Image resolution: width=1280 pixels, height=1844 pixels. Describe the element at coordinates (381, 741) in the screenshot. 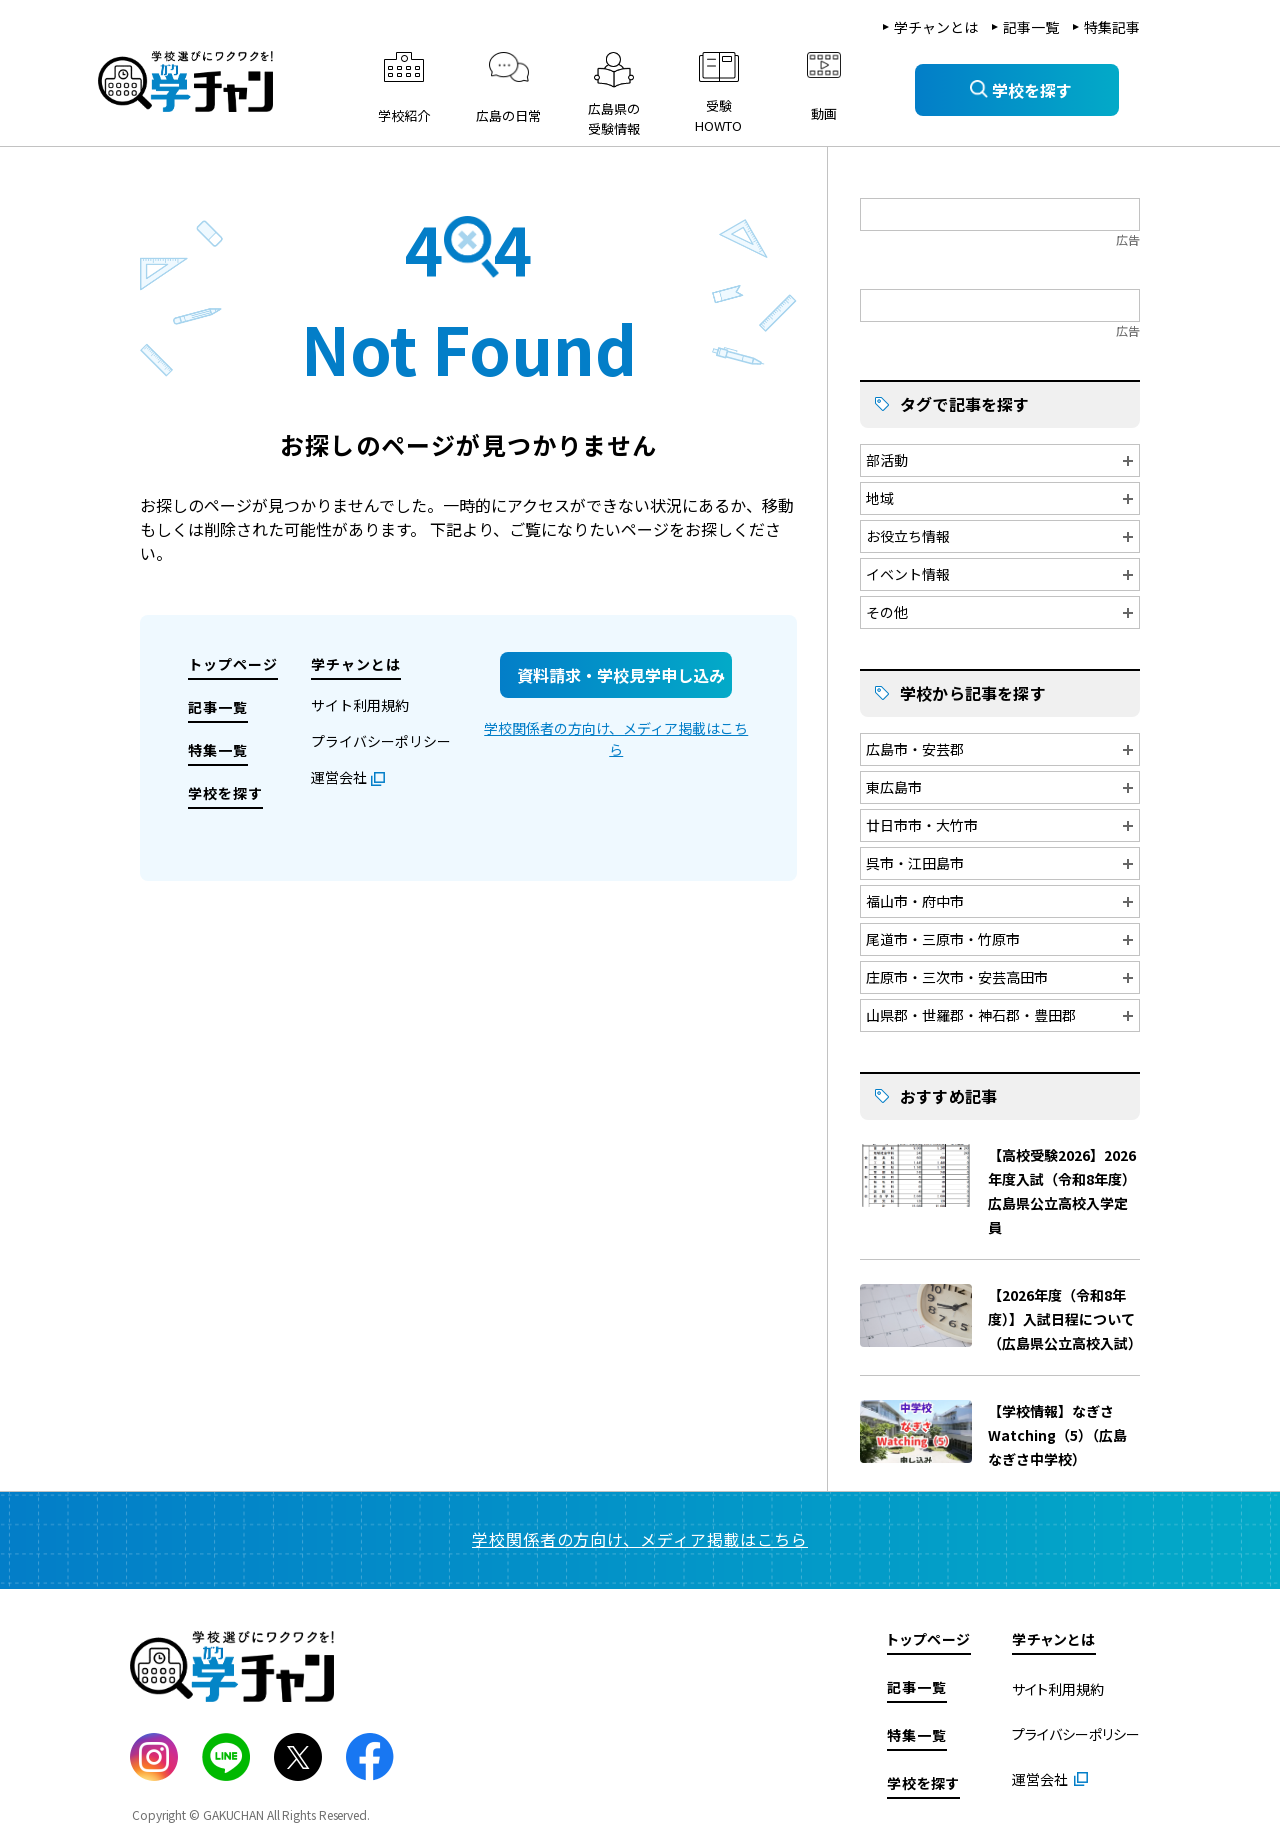

I see `プライバシーポリシー` at that location.